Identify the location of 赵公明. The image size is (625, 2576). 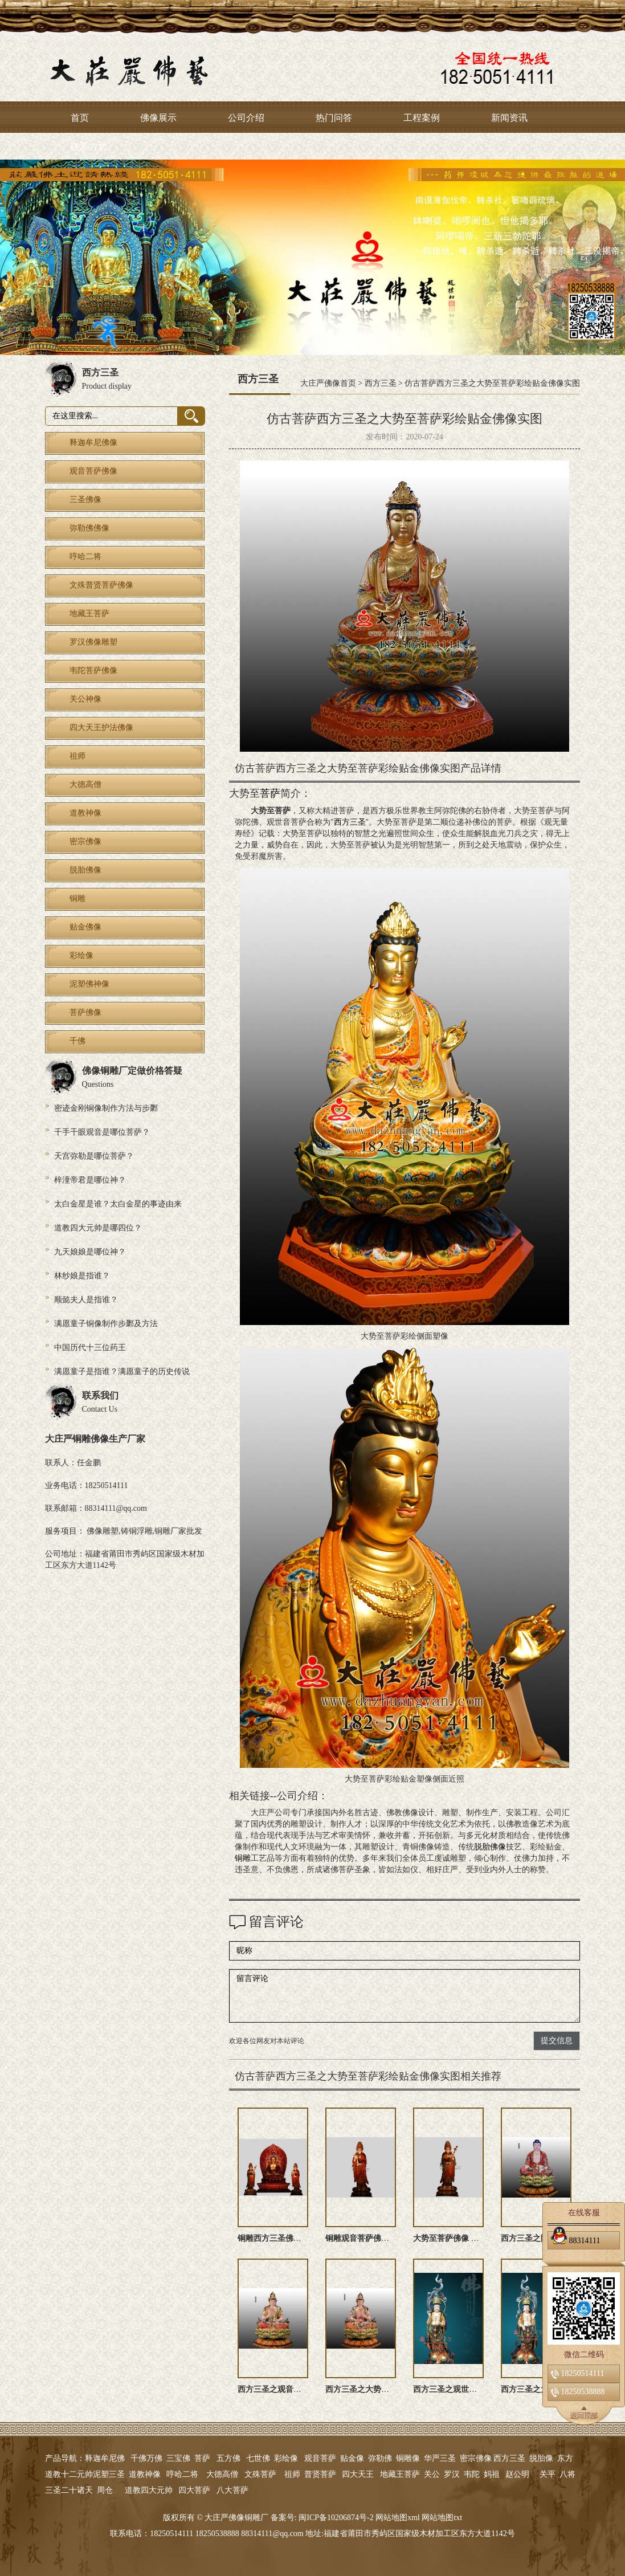
(517, 2474).